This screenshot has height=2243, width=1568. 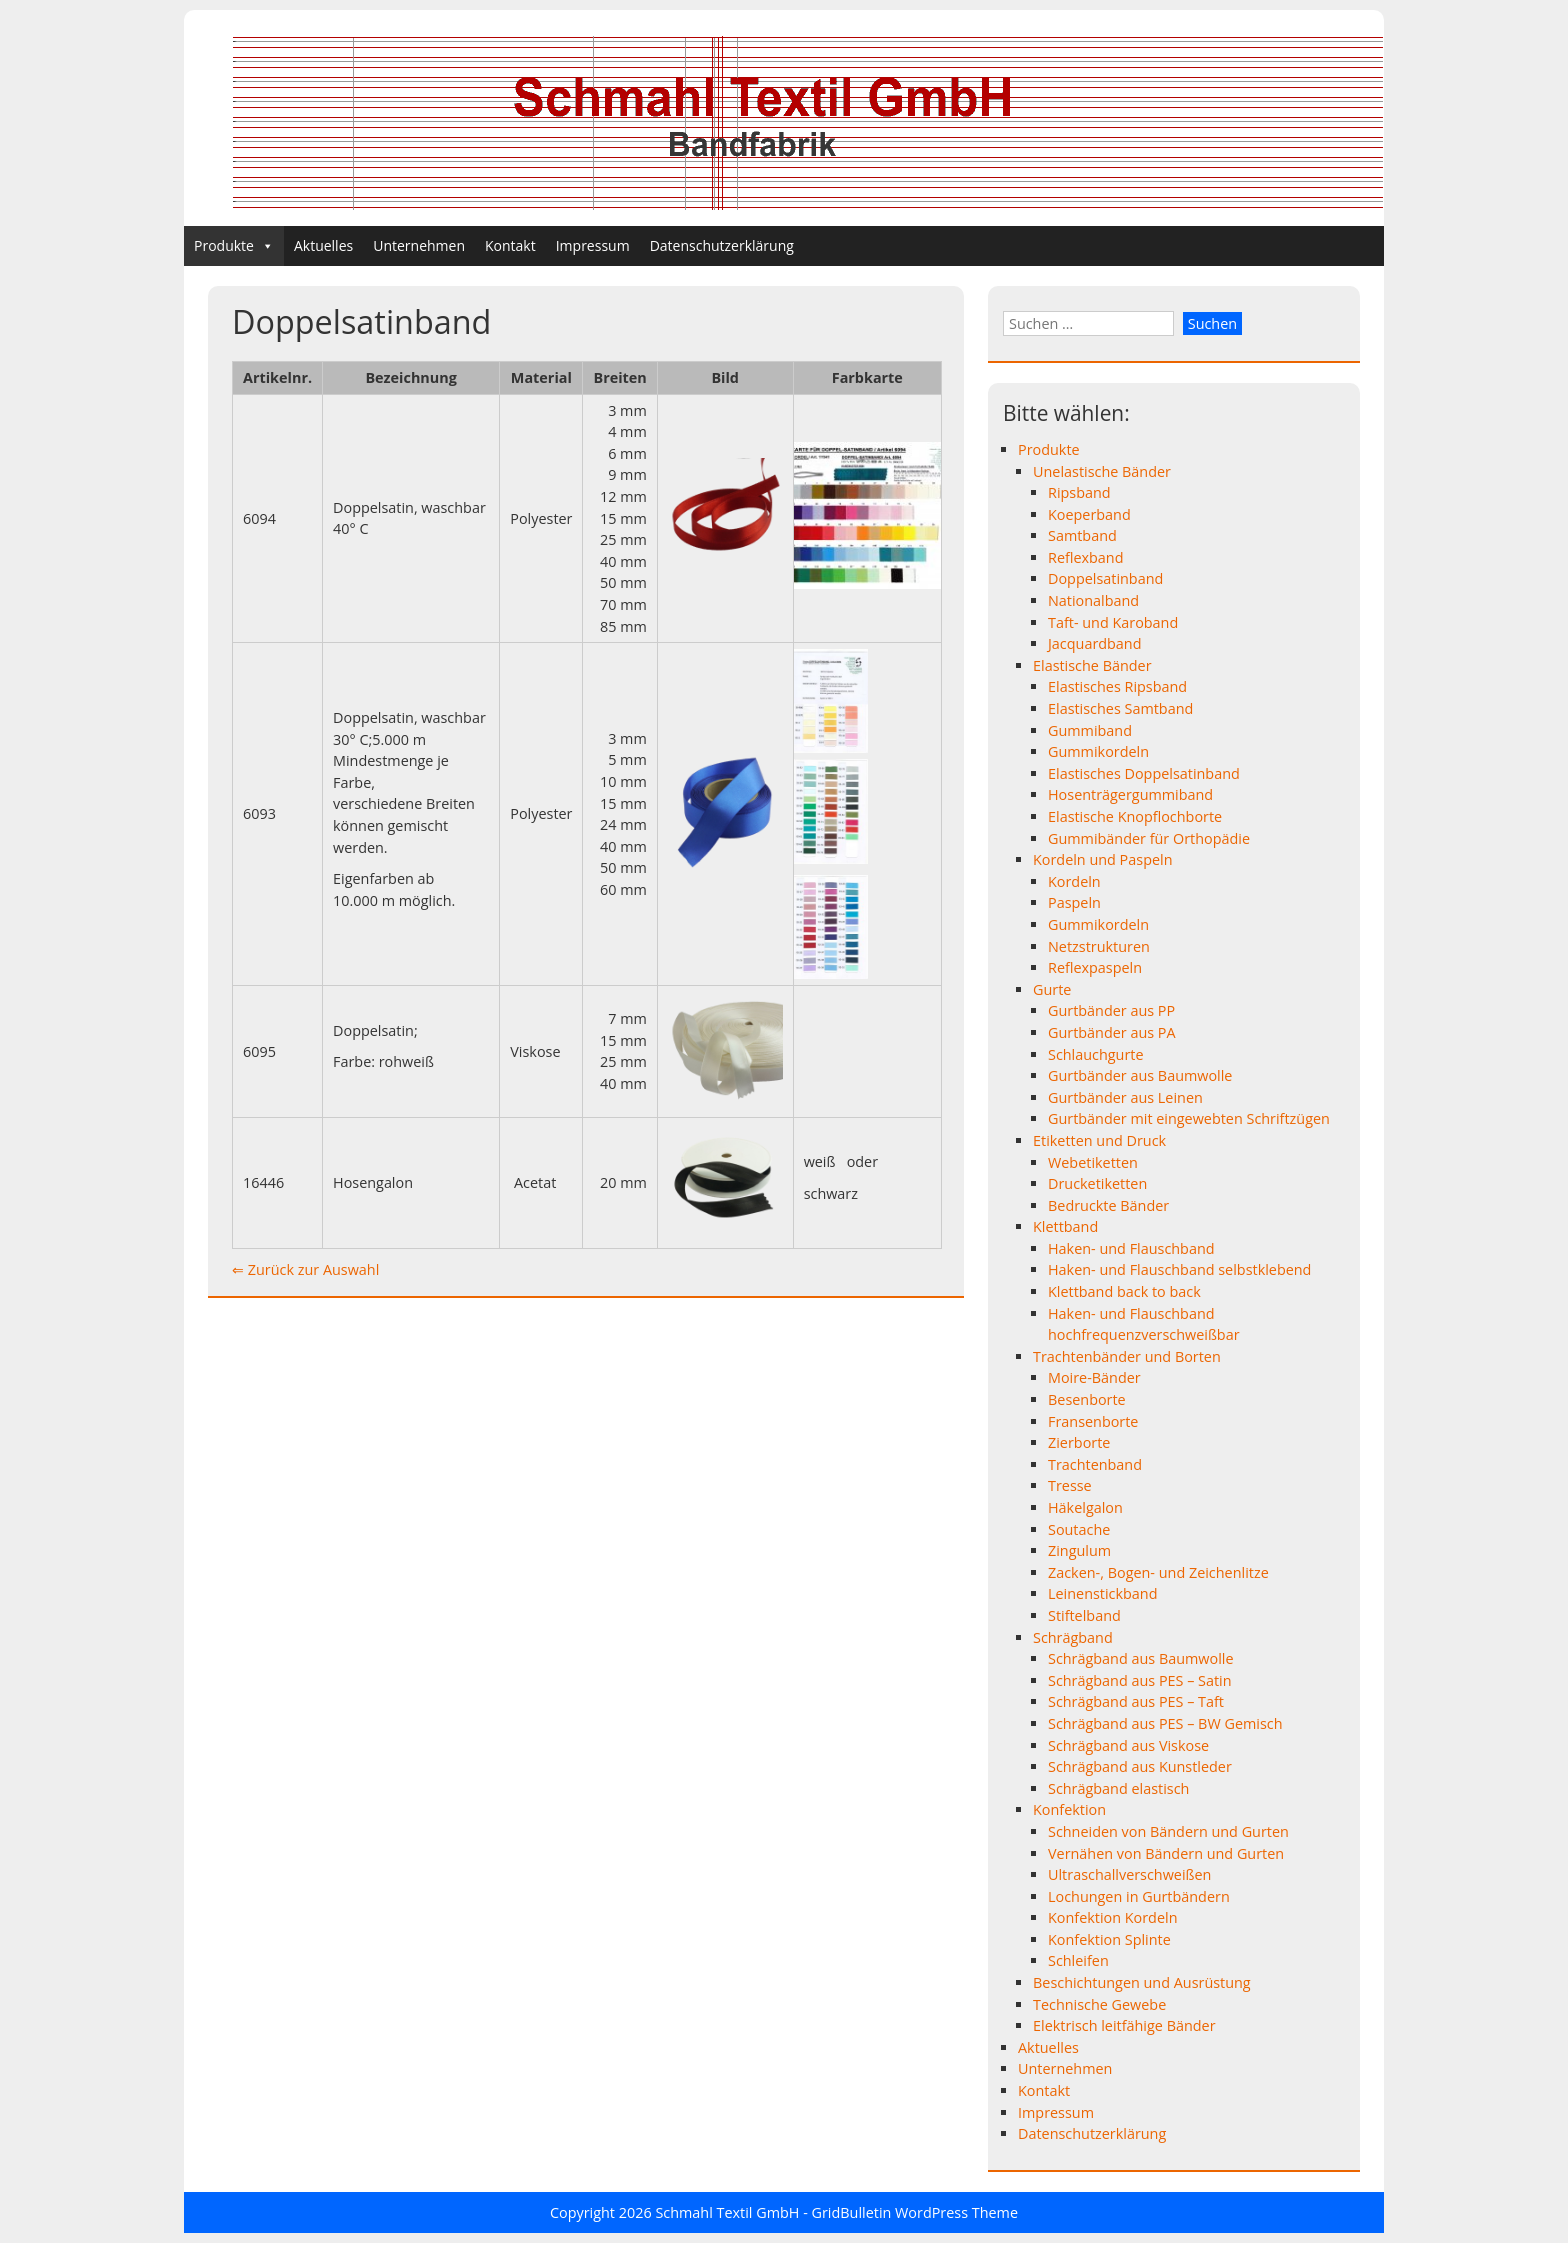 I want to click on Doppelsatinband, so click(x=1105, y=578).